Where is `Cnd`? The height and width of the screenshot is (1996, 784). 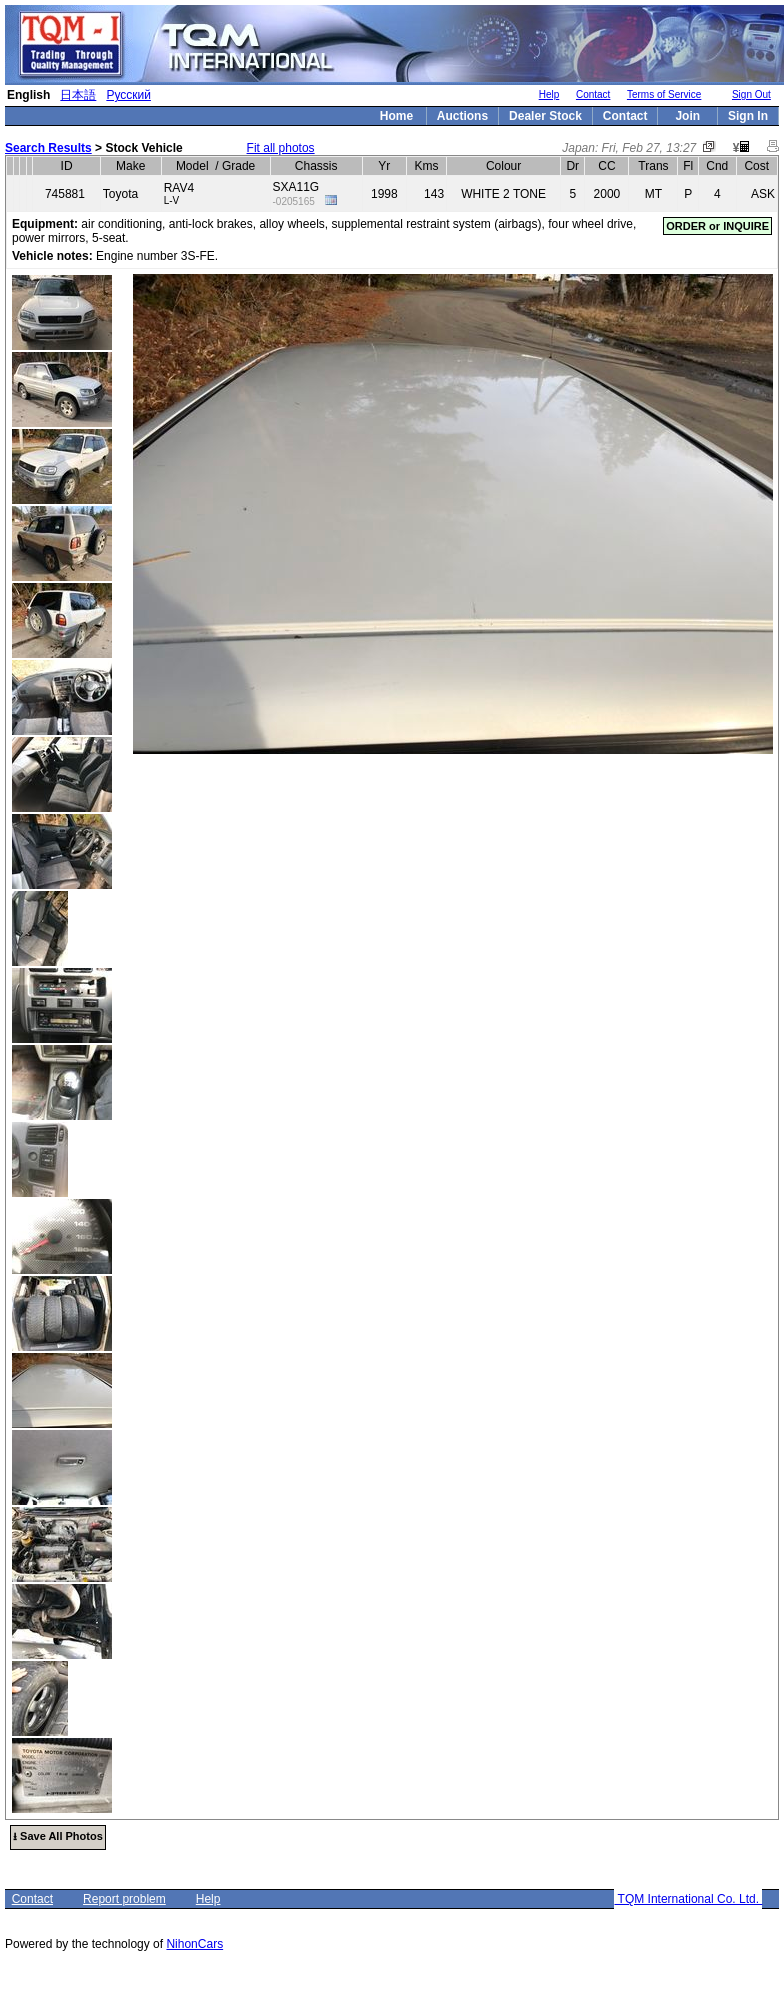
Cnd is located at coordinates (717, 166).